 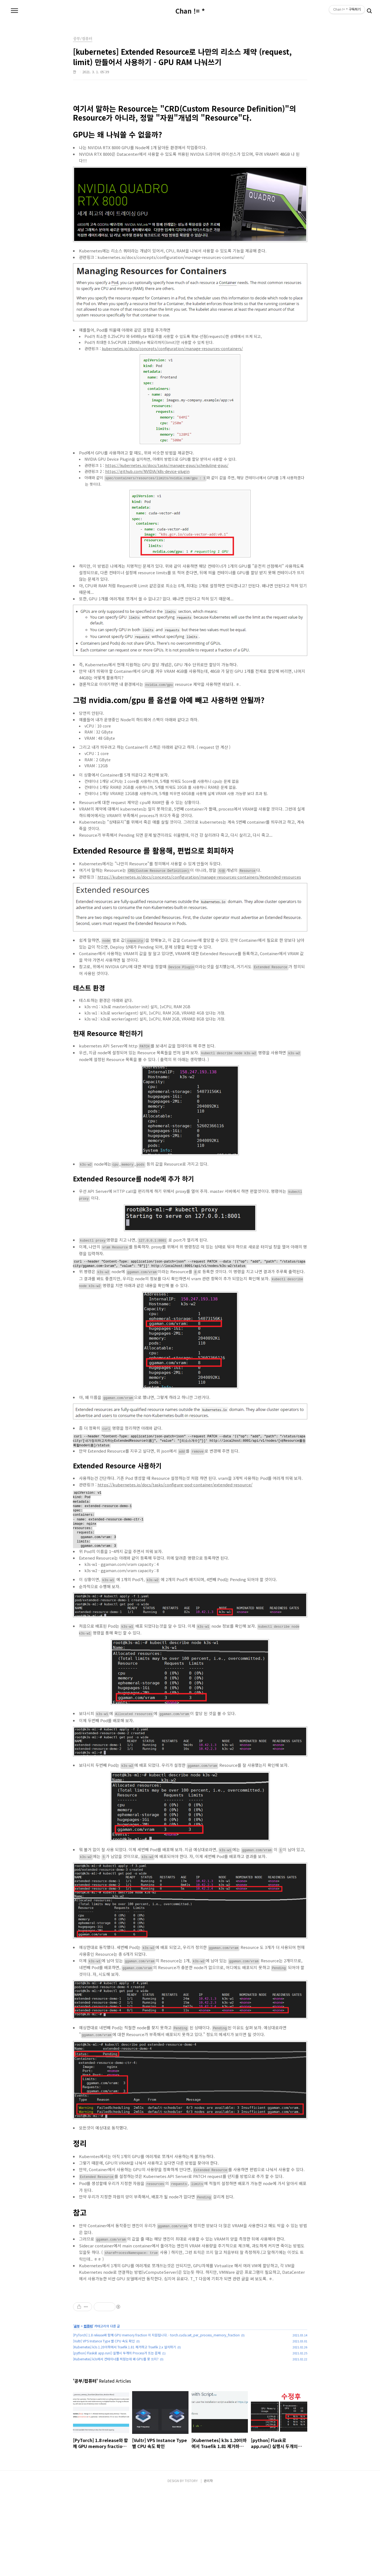 What do you see at coordinates (191, 2565) in the screenshot?
I see `TISTORY` at bounding box center [191, 2565].